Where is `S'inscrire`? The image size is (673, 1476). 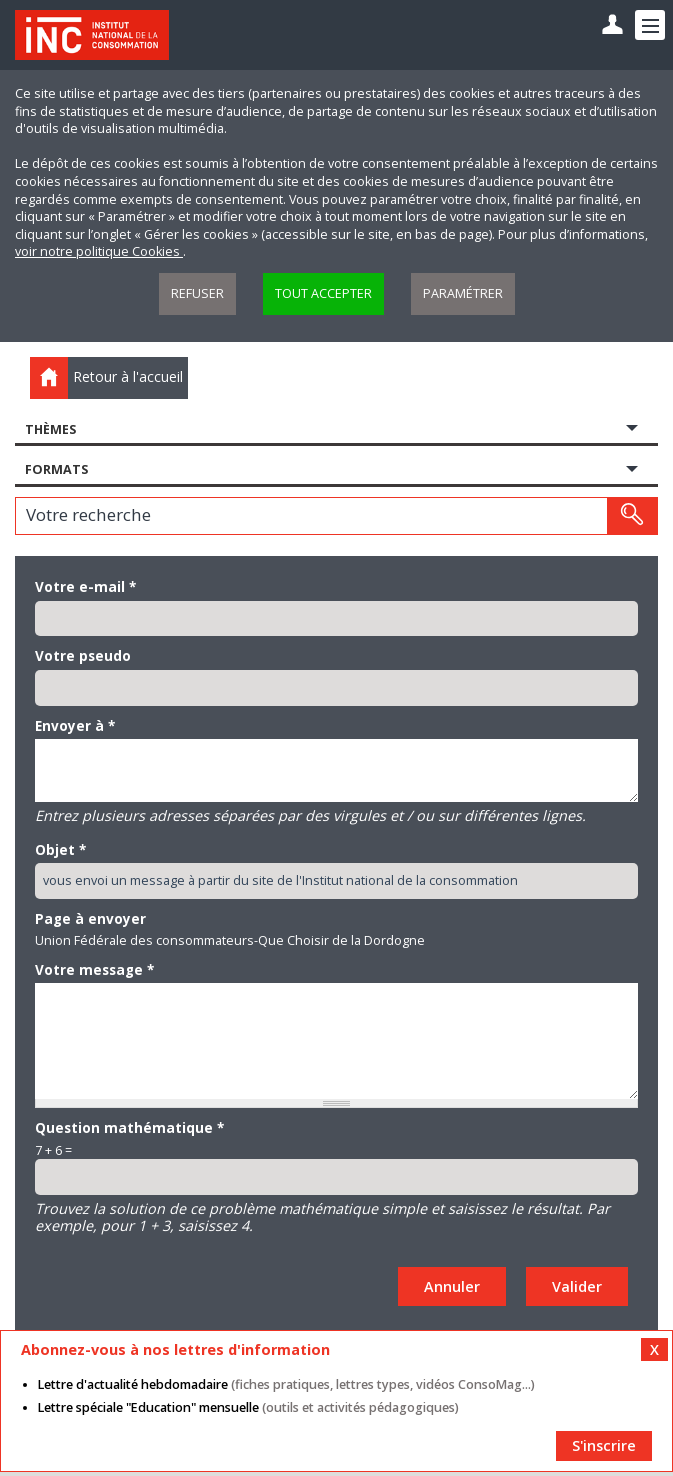 S'inscrire is located at coordinates (604, 1445).